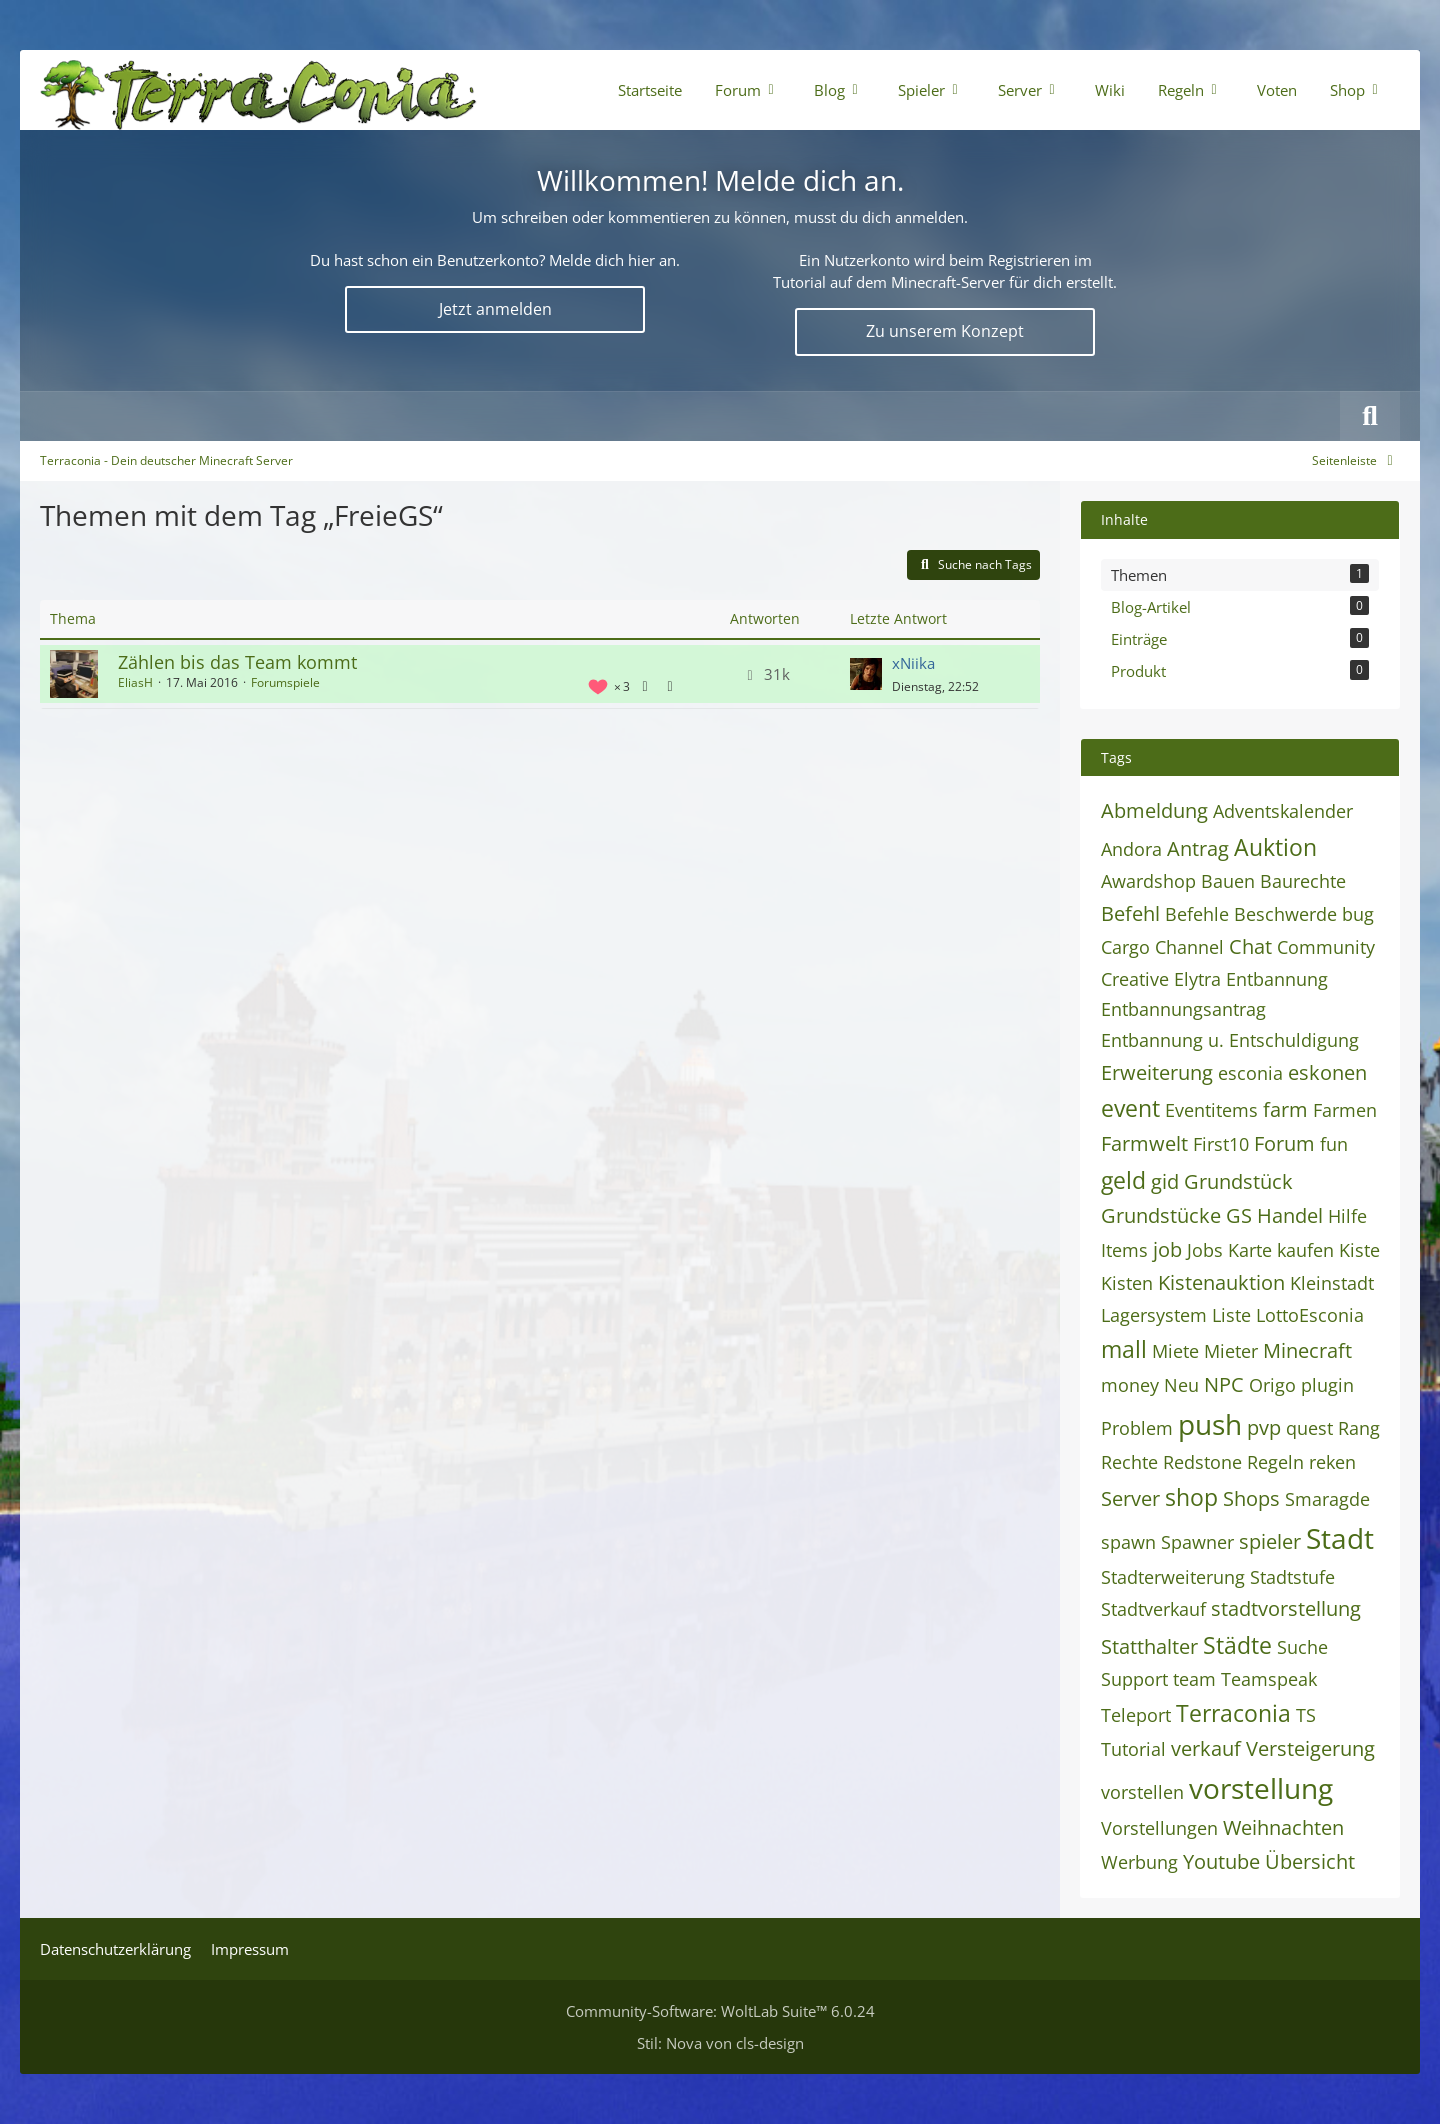 Image resolution: width=1440 pixels, height=2124 pixels. Describe the element at coordinates (1165, 1181) in the screenshot. I see `gid` at that location.